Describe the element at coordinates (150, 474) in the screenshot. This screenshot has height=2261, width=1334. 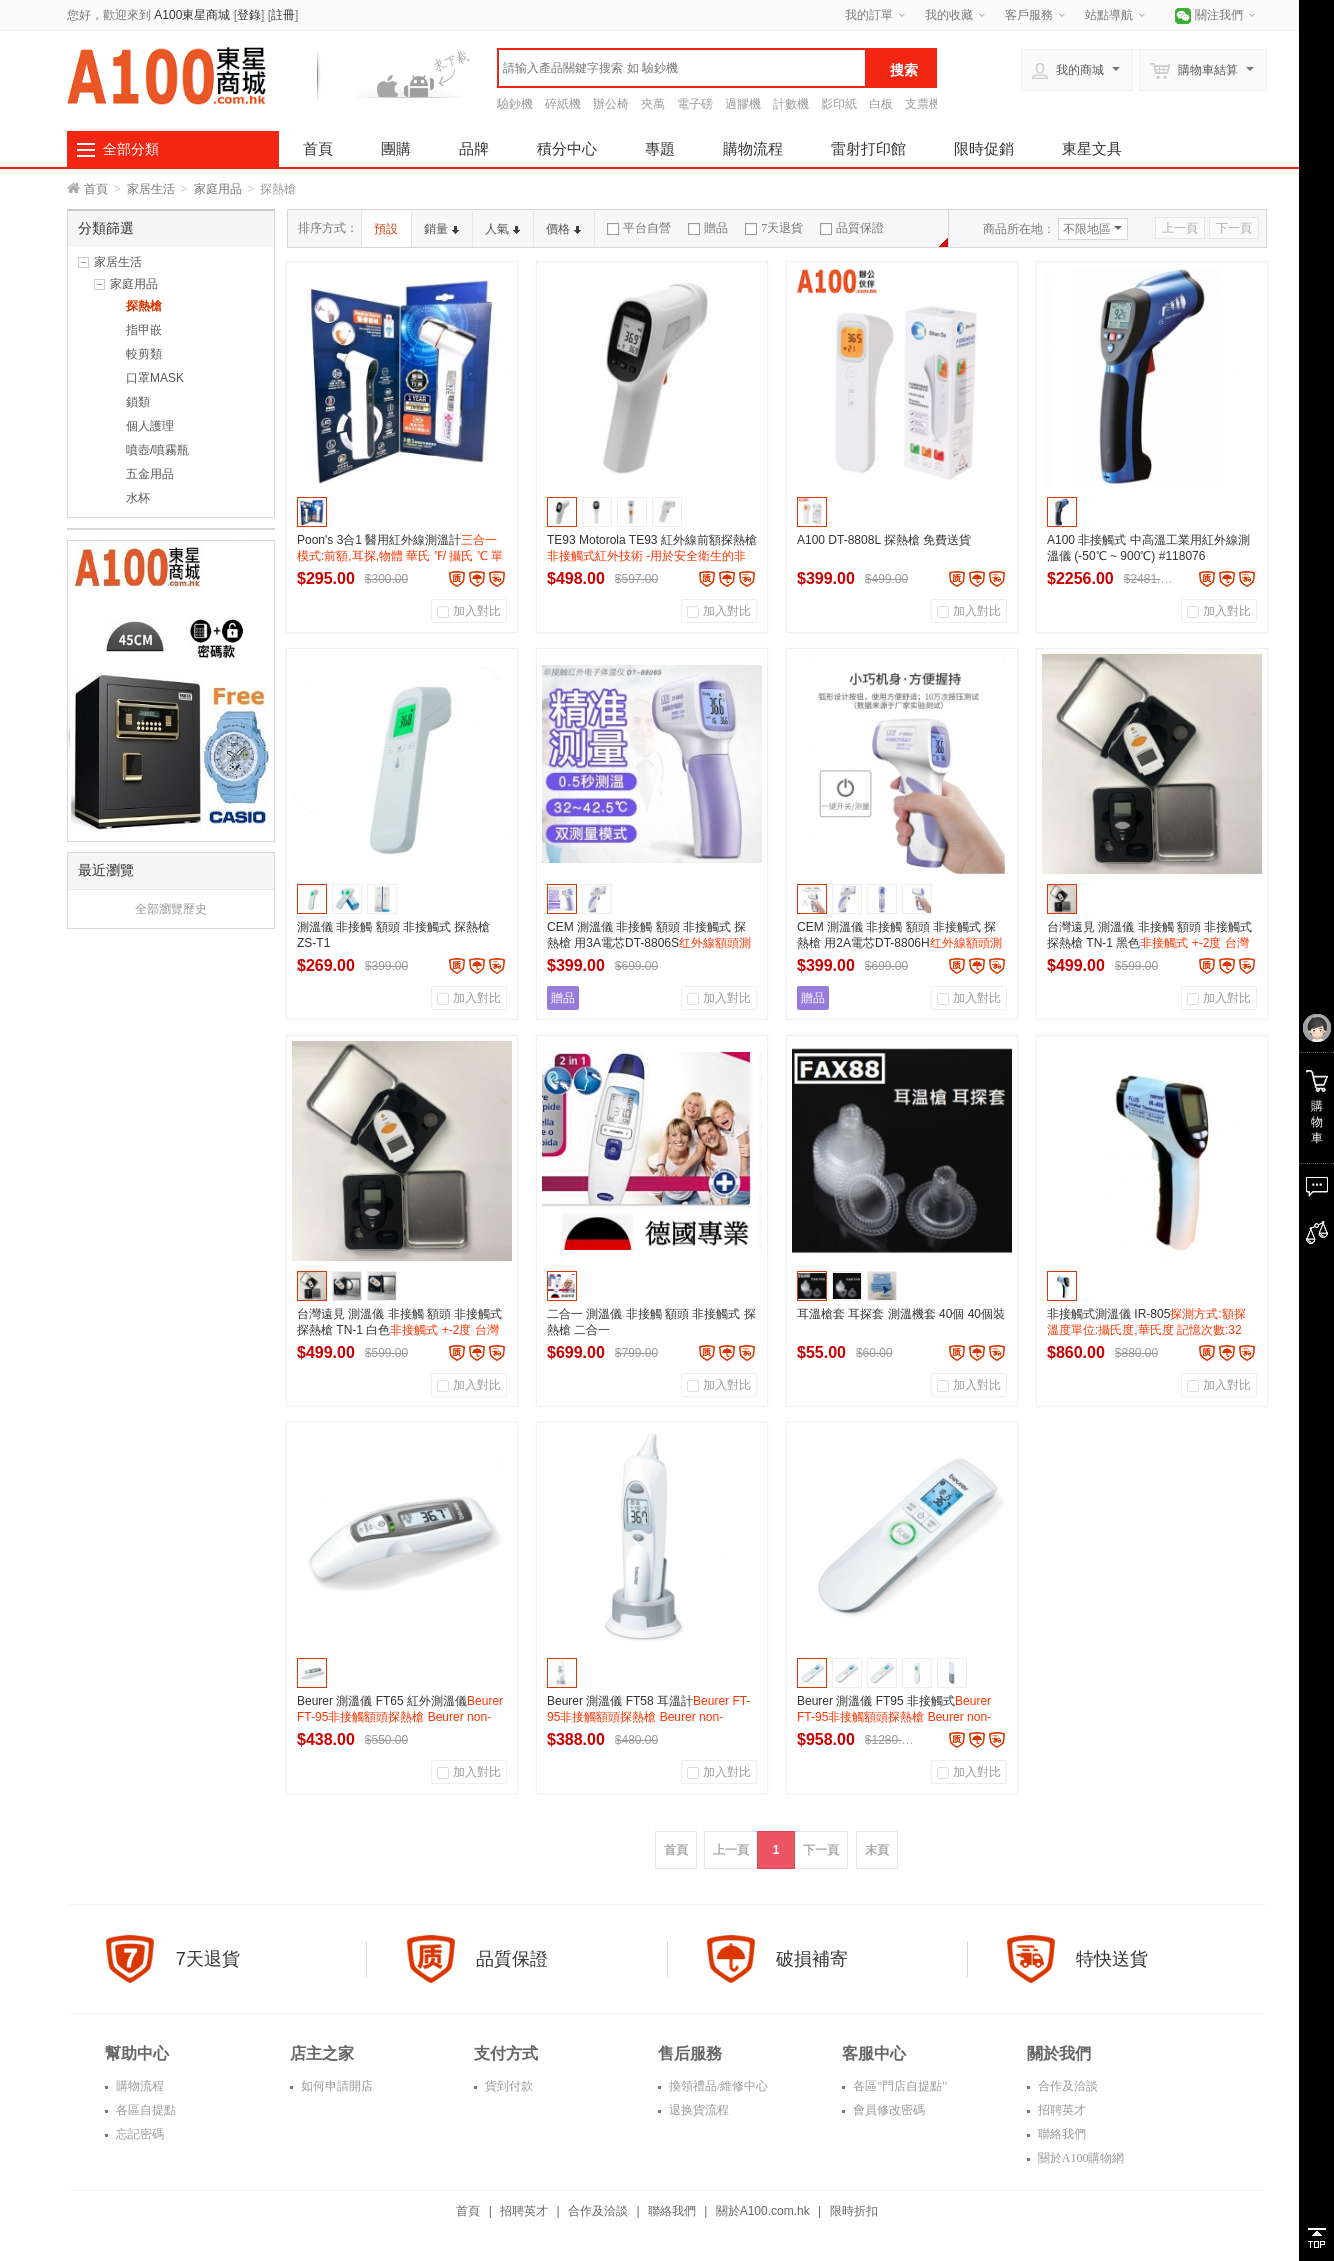
I see `五金用品` at that location.